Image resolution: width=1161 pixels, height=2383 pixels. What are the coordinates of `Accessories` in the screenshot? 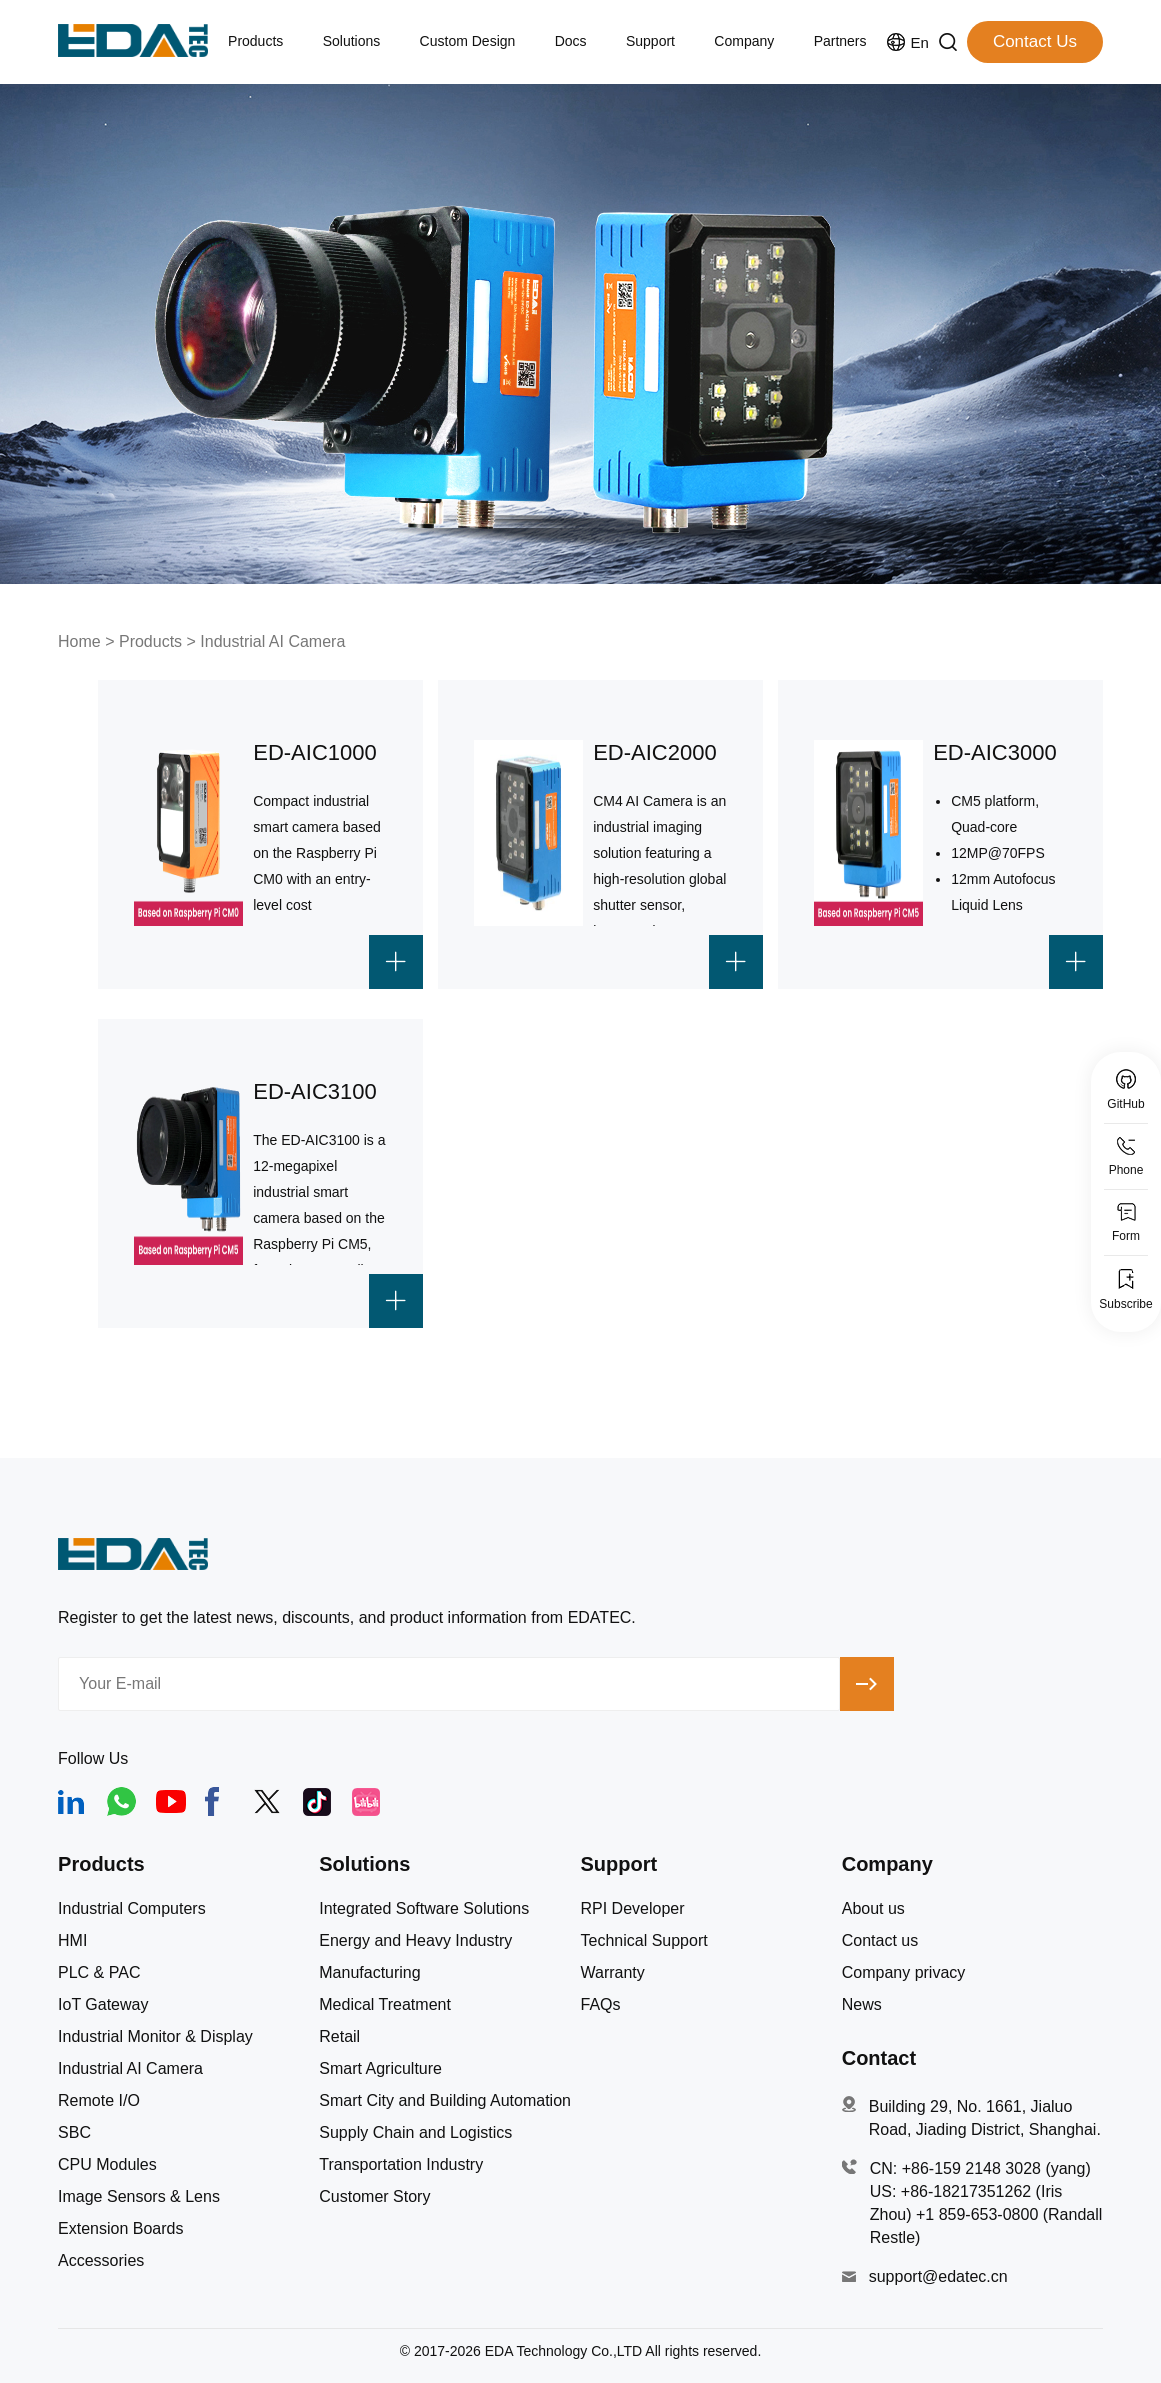 It's located at (101, 2261).